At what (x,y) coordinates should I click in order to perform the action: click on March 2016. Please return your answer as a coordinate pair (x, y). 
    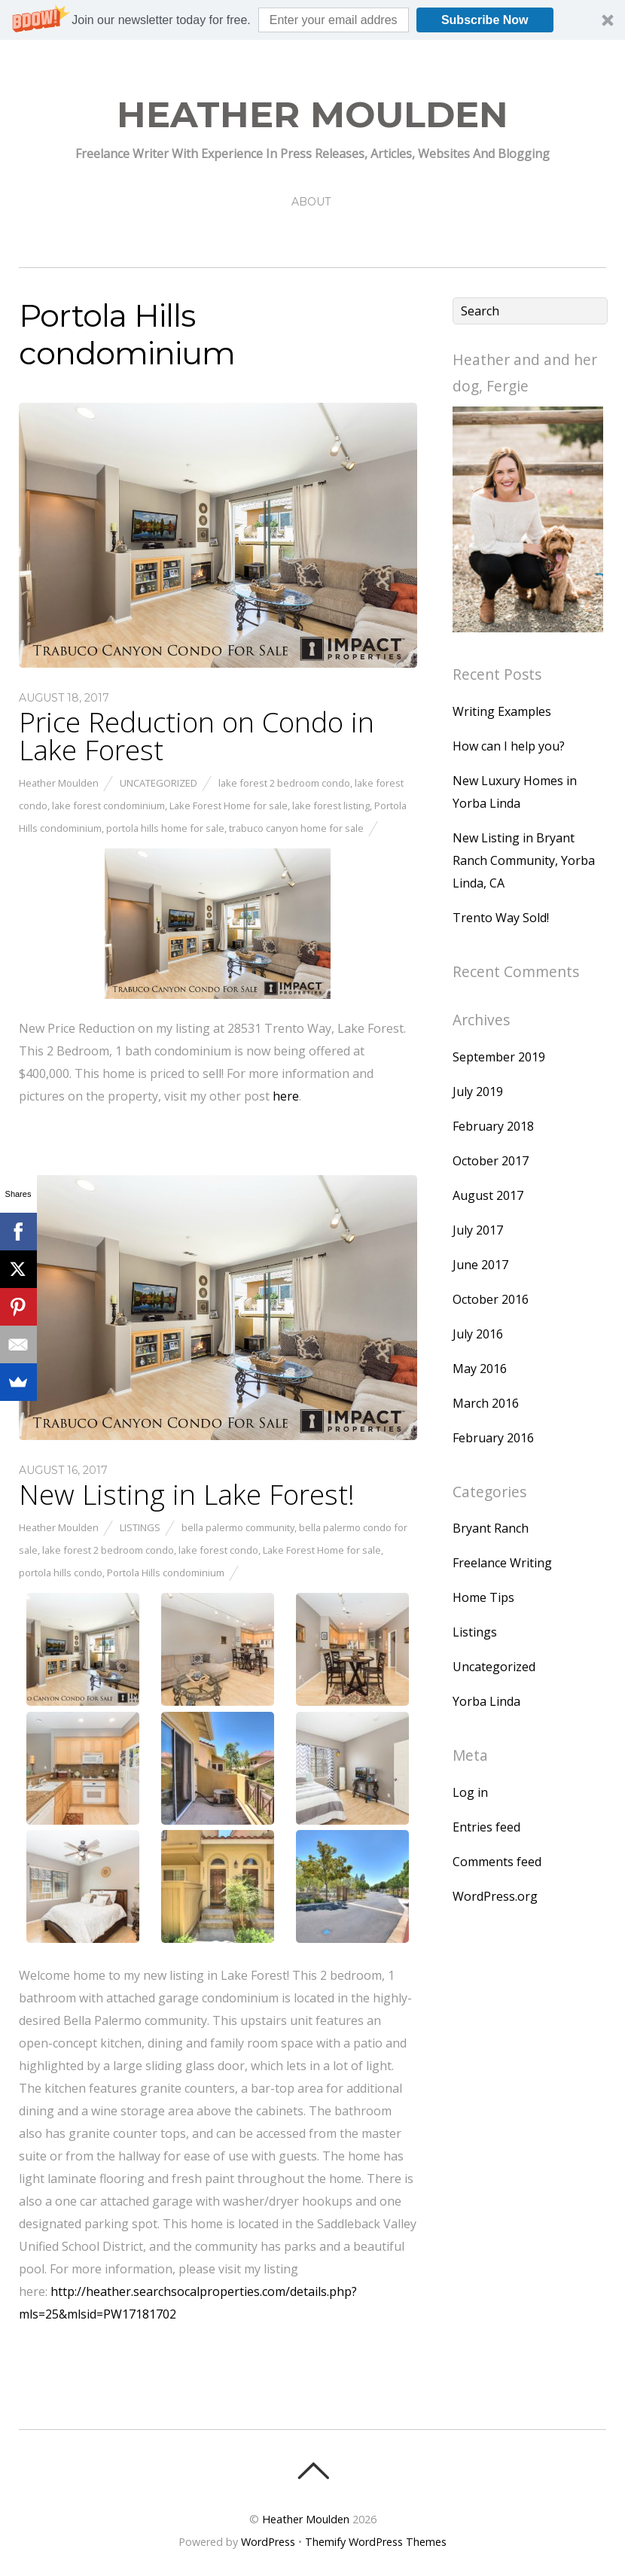
    Looking at the image, I should click on (486, 1403).